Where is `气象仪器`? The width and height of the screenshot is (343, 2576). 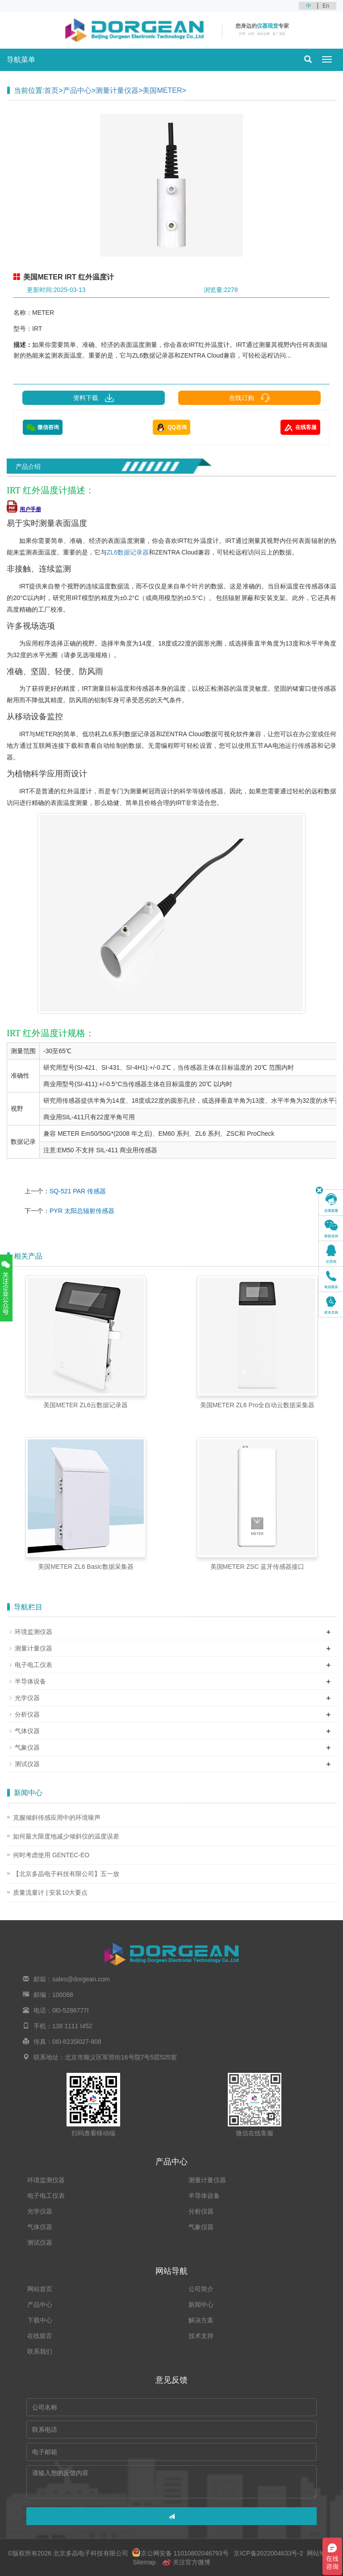
气象仪器 is located at coordinates (27, 1747).